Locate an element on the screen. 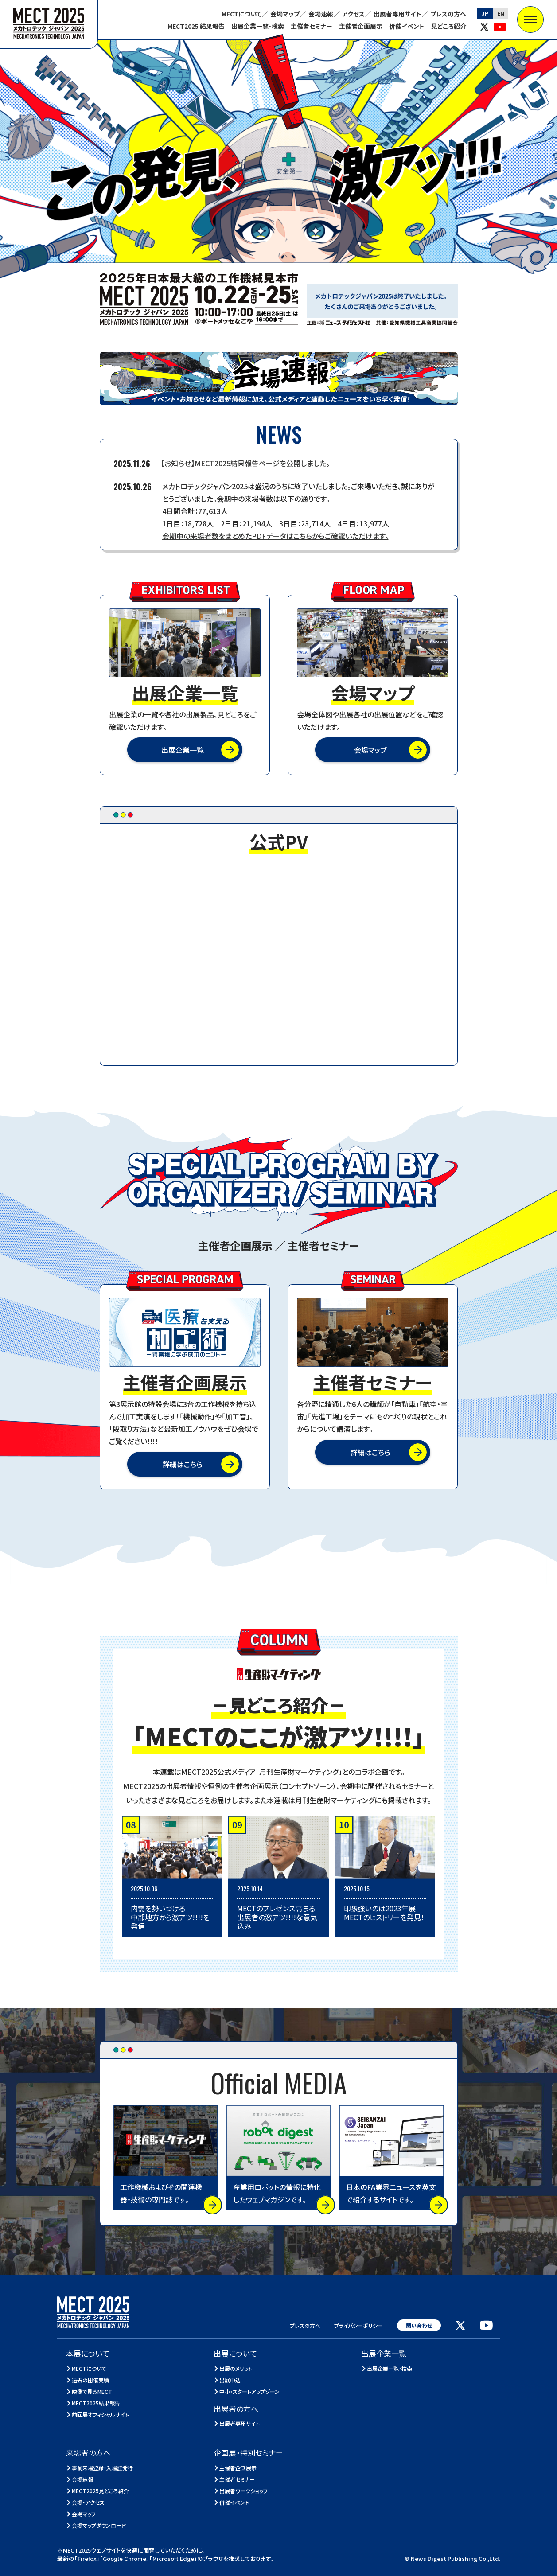  JP is located at coordinates (485, 13).